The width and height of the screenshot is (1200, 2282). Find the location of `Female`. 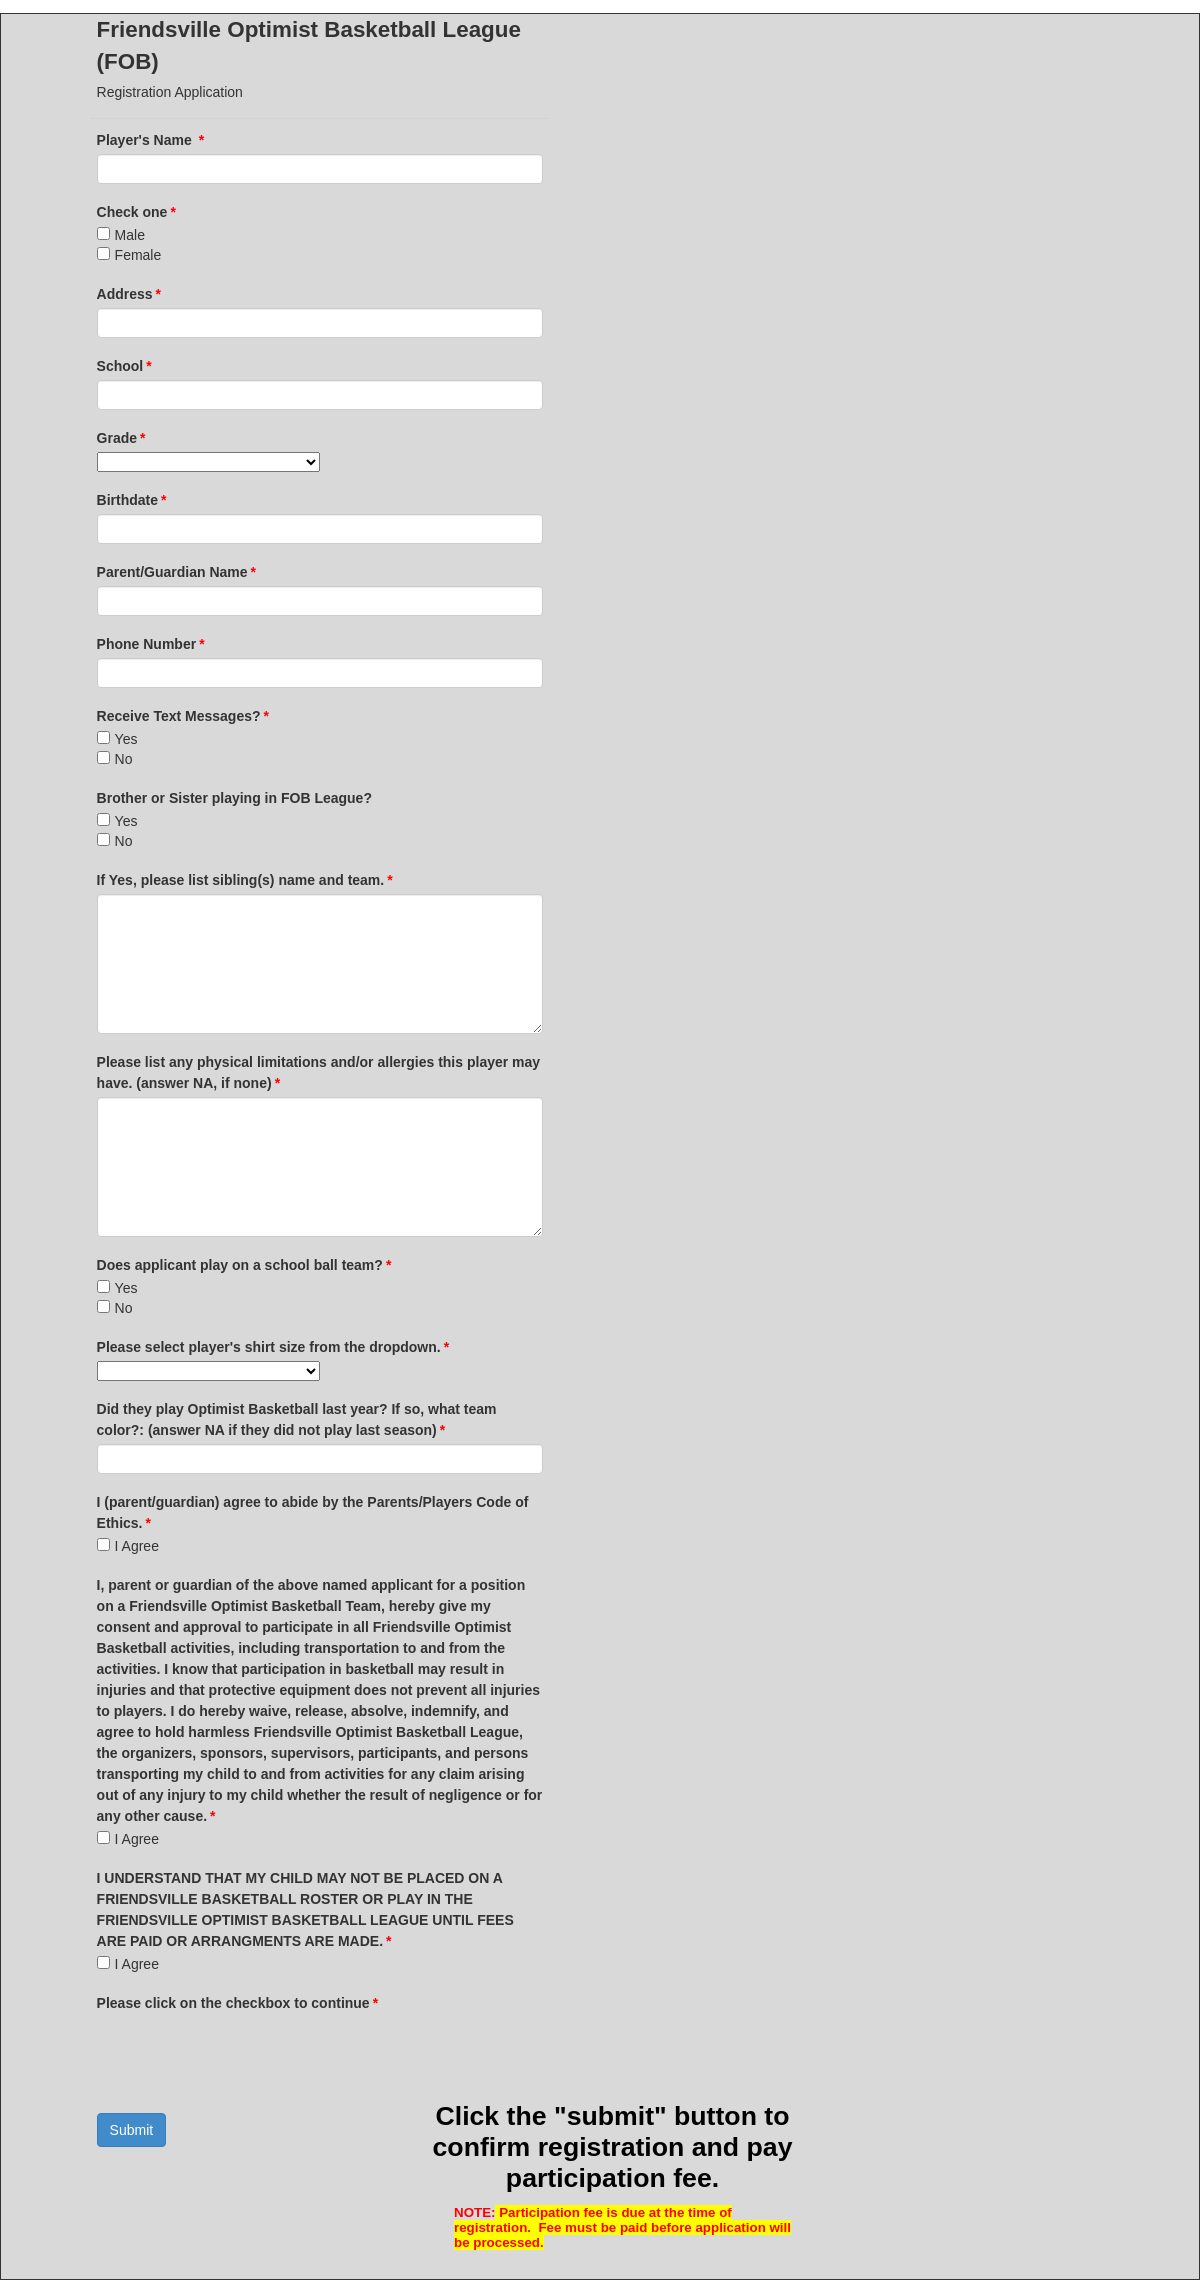

Female is located at coordinates (138, 255).